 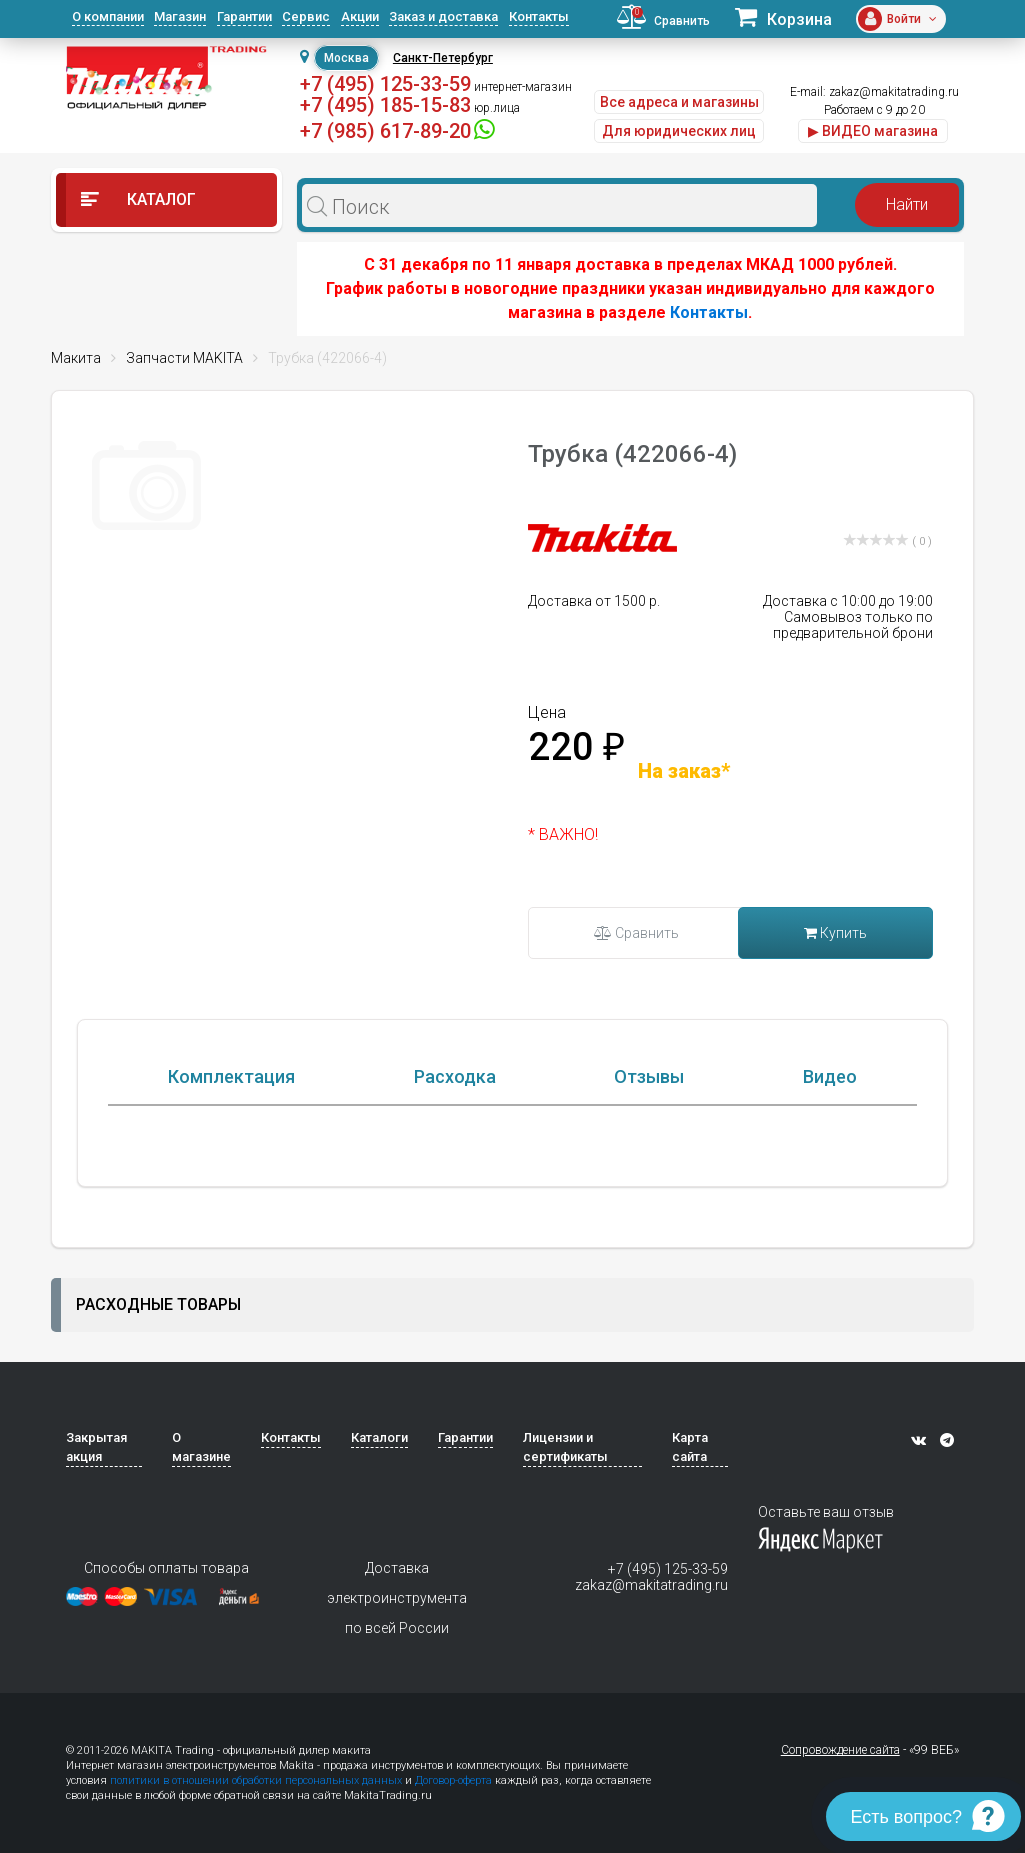 I want to click on О компании, so click(x=108, y=16).